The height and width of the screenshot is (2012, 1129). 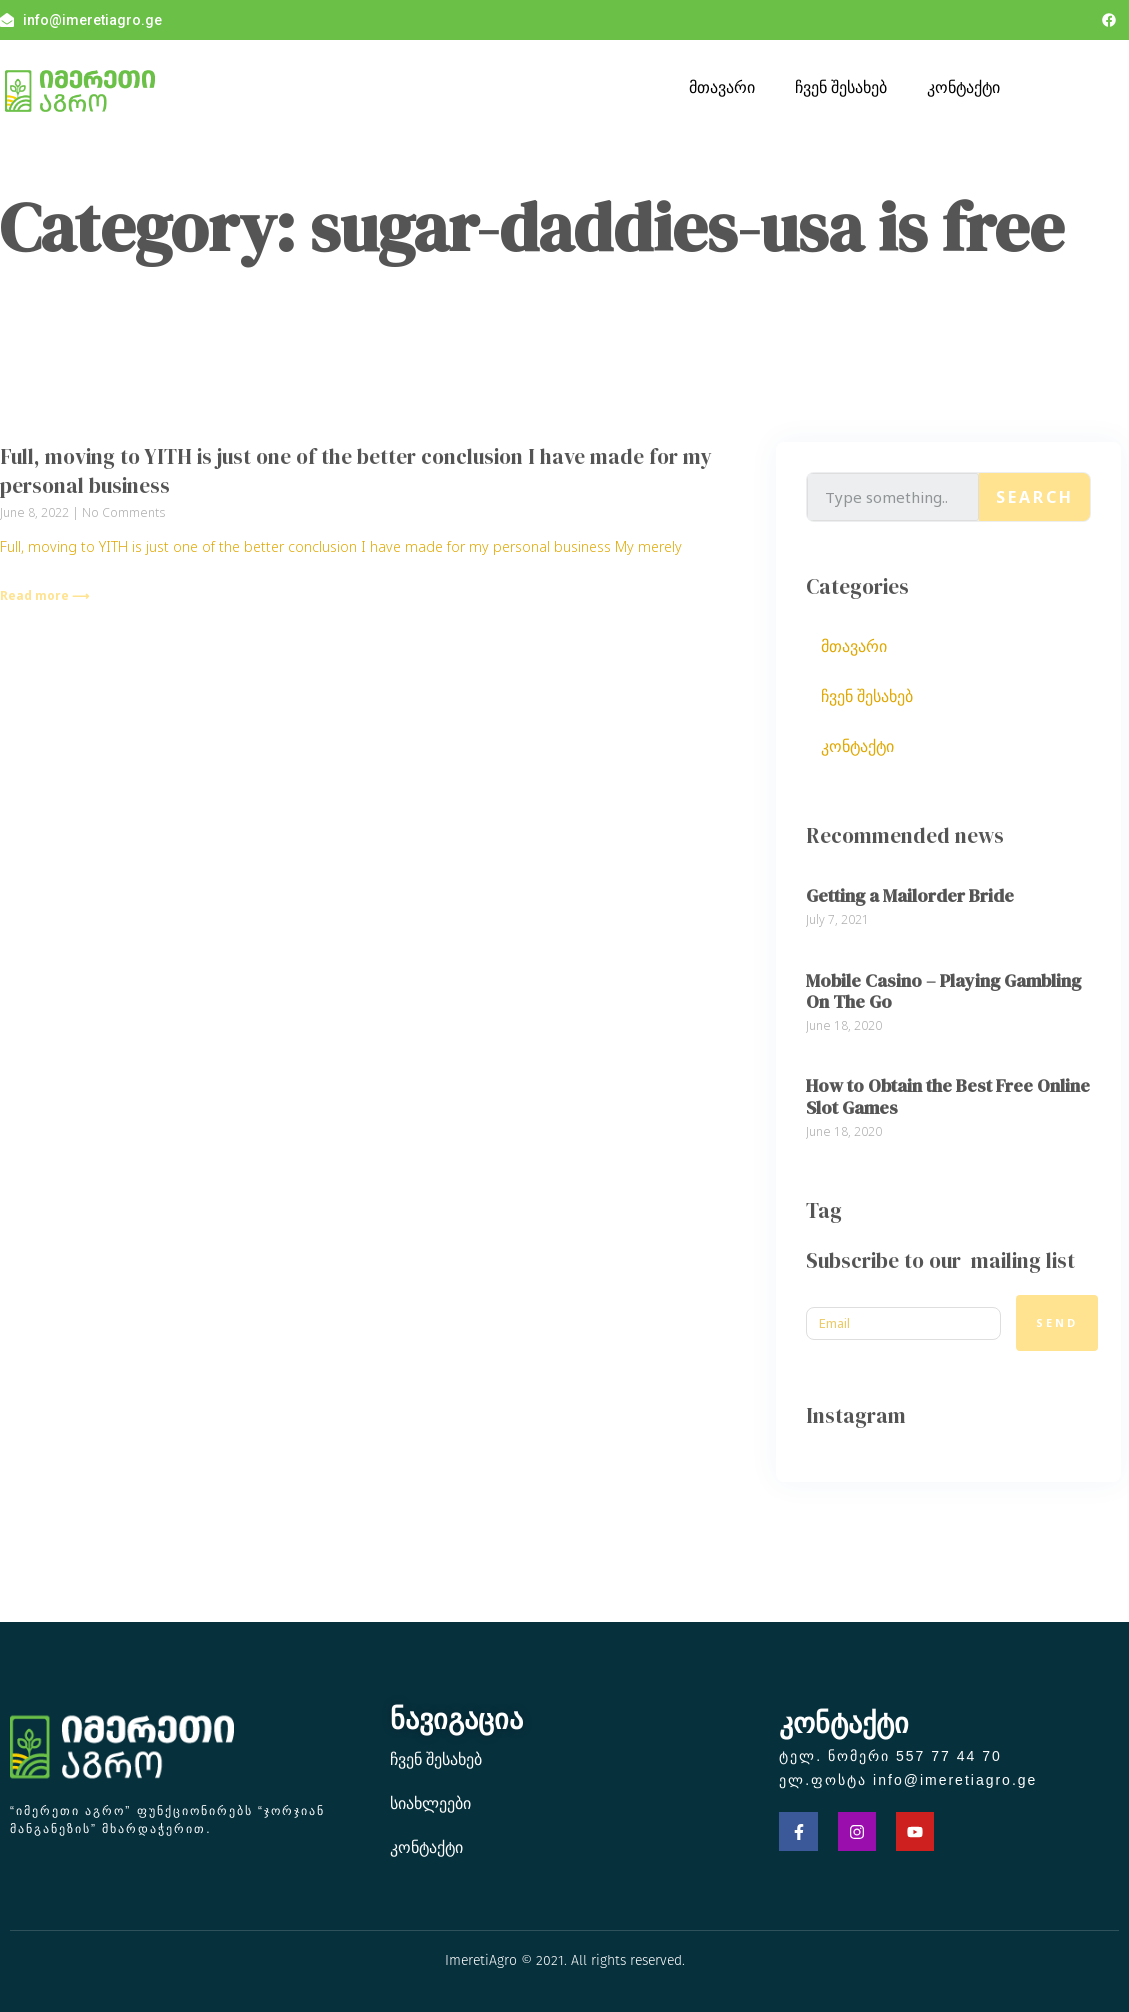 What do you see at coordinates (1035, 497) in the screenshot?
I see `Search` at bounding box center [1035, 497].